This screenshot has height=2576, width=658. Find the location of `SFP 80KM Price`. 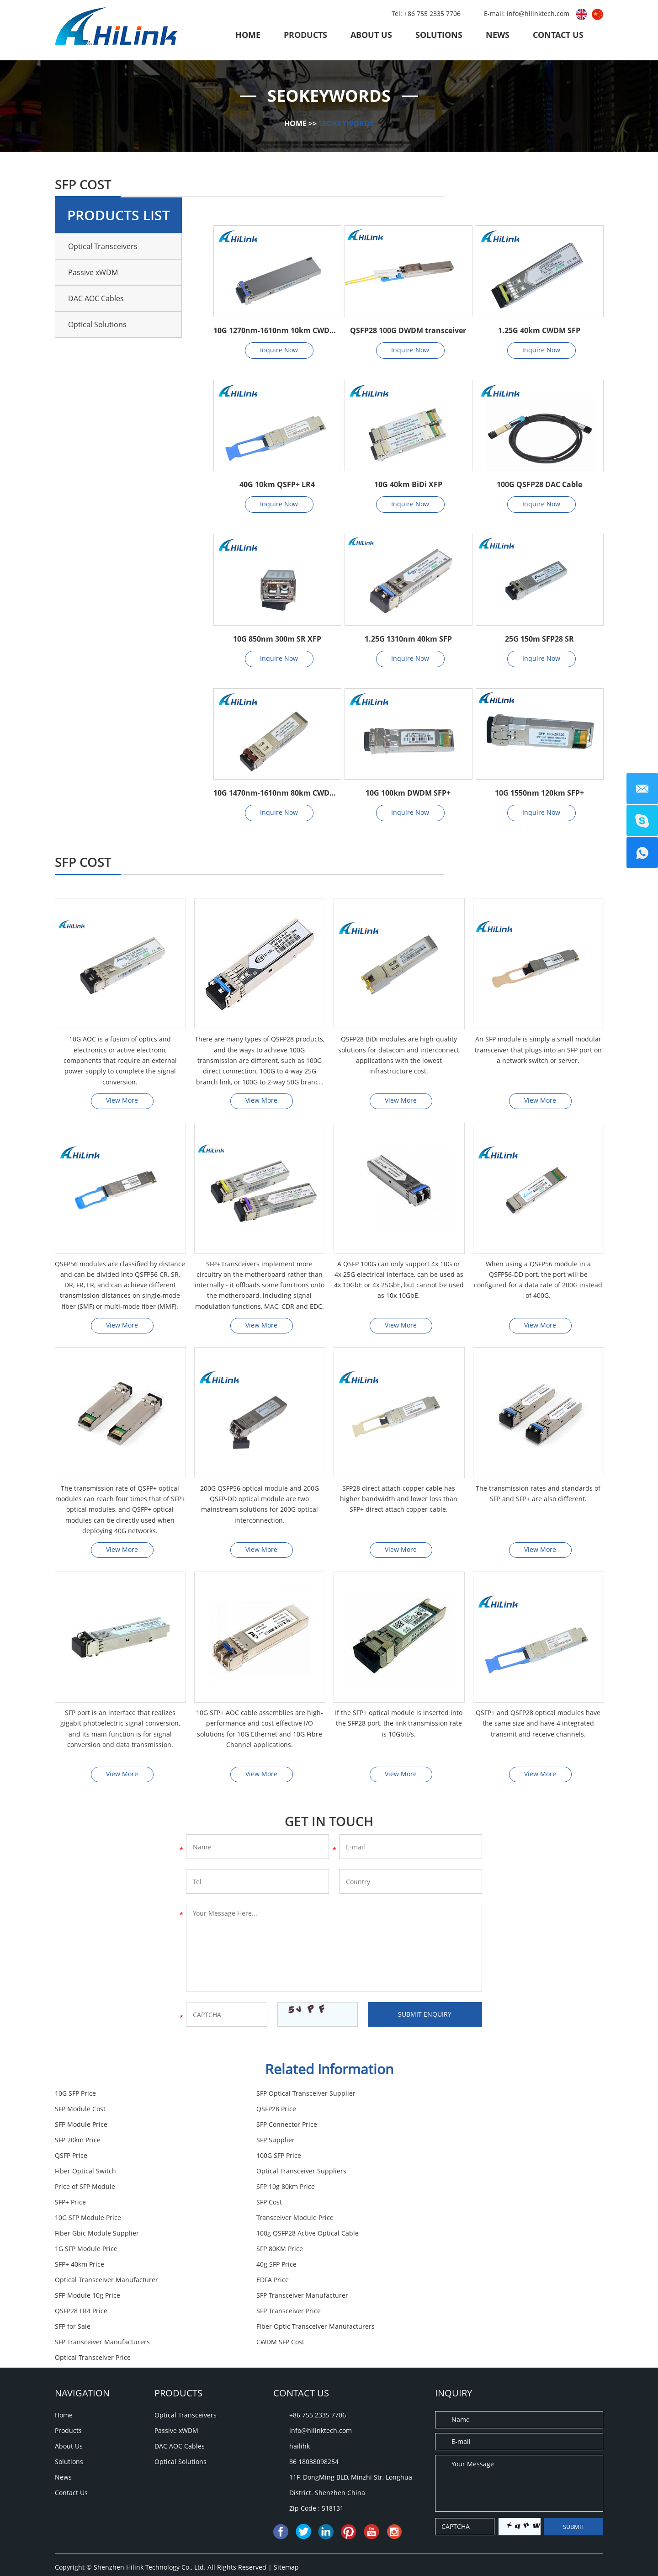

SFP 80KM Price is located at coordinates (78, 2205).